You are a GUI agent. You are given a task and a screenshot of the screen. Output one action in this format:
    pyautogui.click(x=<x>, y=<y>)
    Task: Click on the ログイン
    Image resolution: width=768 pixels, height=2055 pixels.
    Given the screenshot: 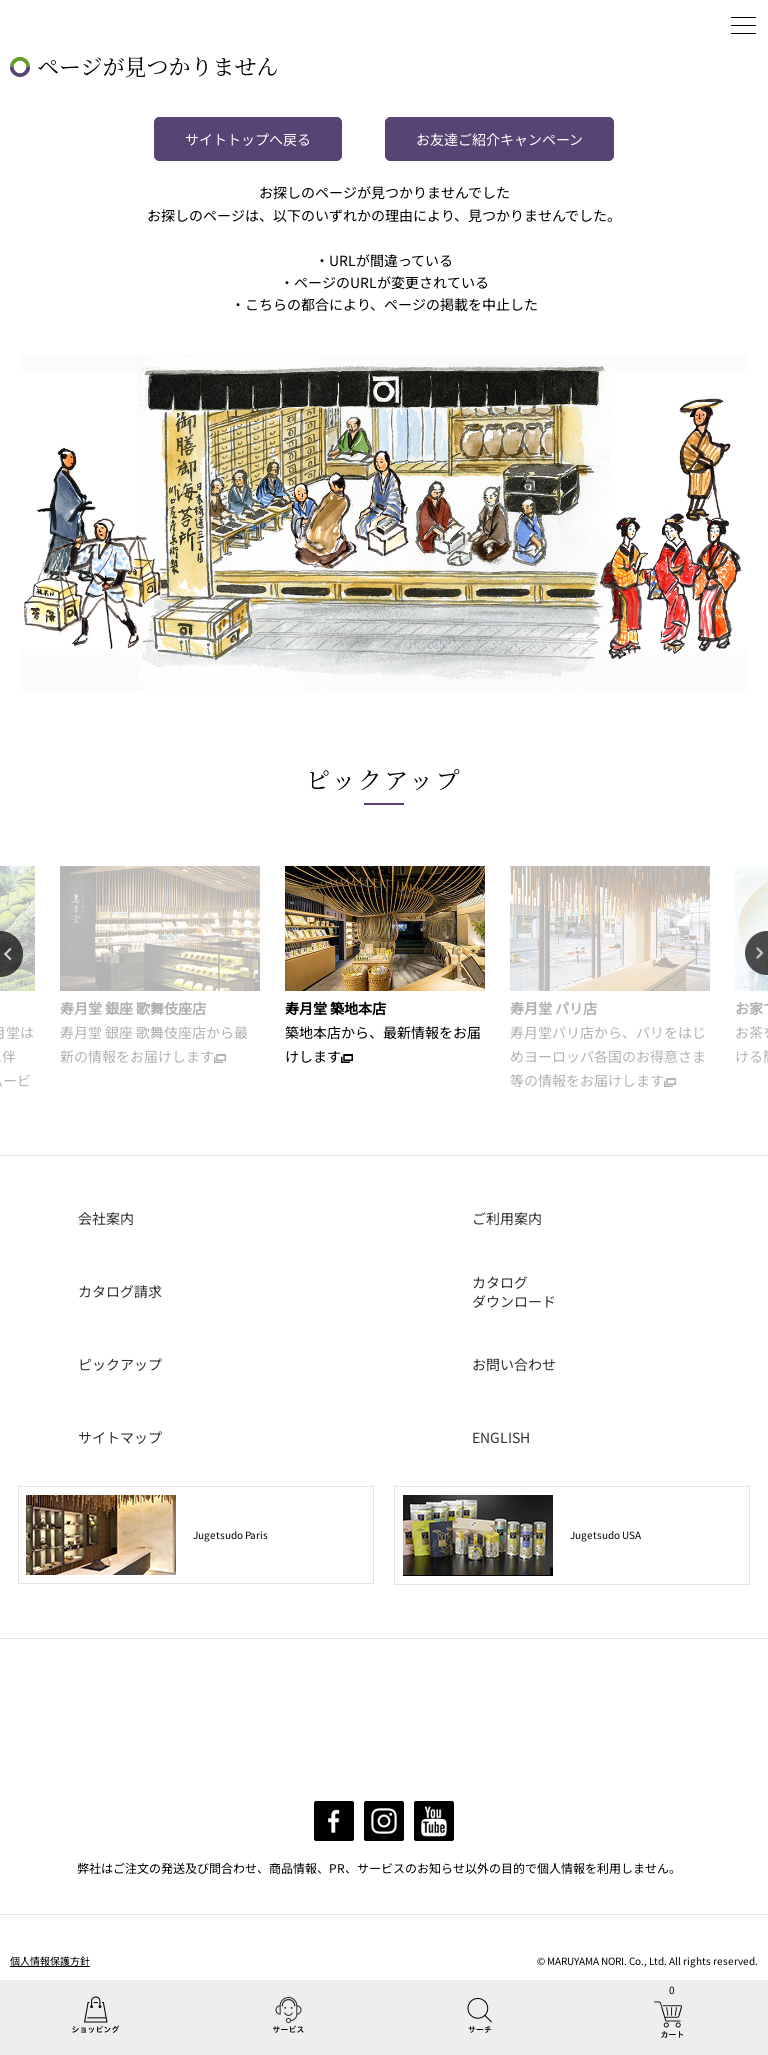 What is the action you would take?
    pyautogui.click(x=693, y=25)
    